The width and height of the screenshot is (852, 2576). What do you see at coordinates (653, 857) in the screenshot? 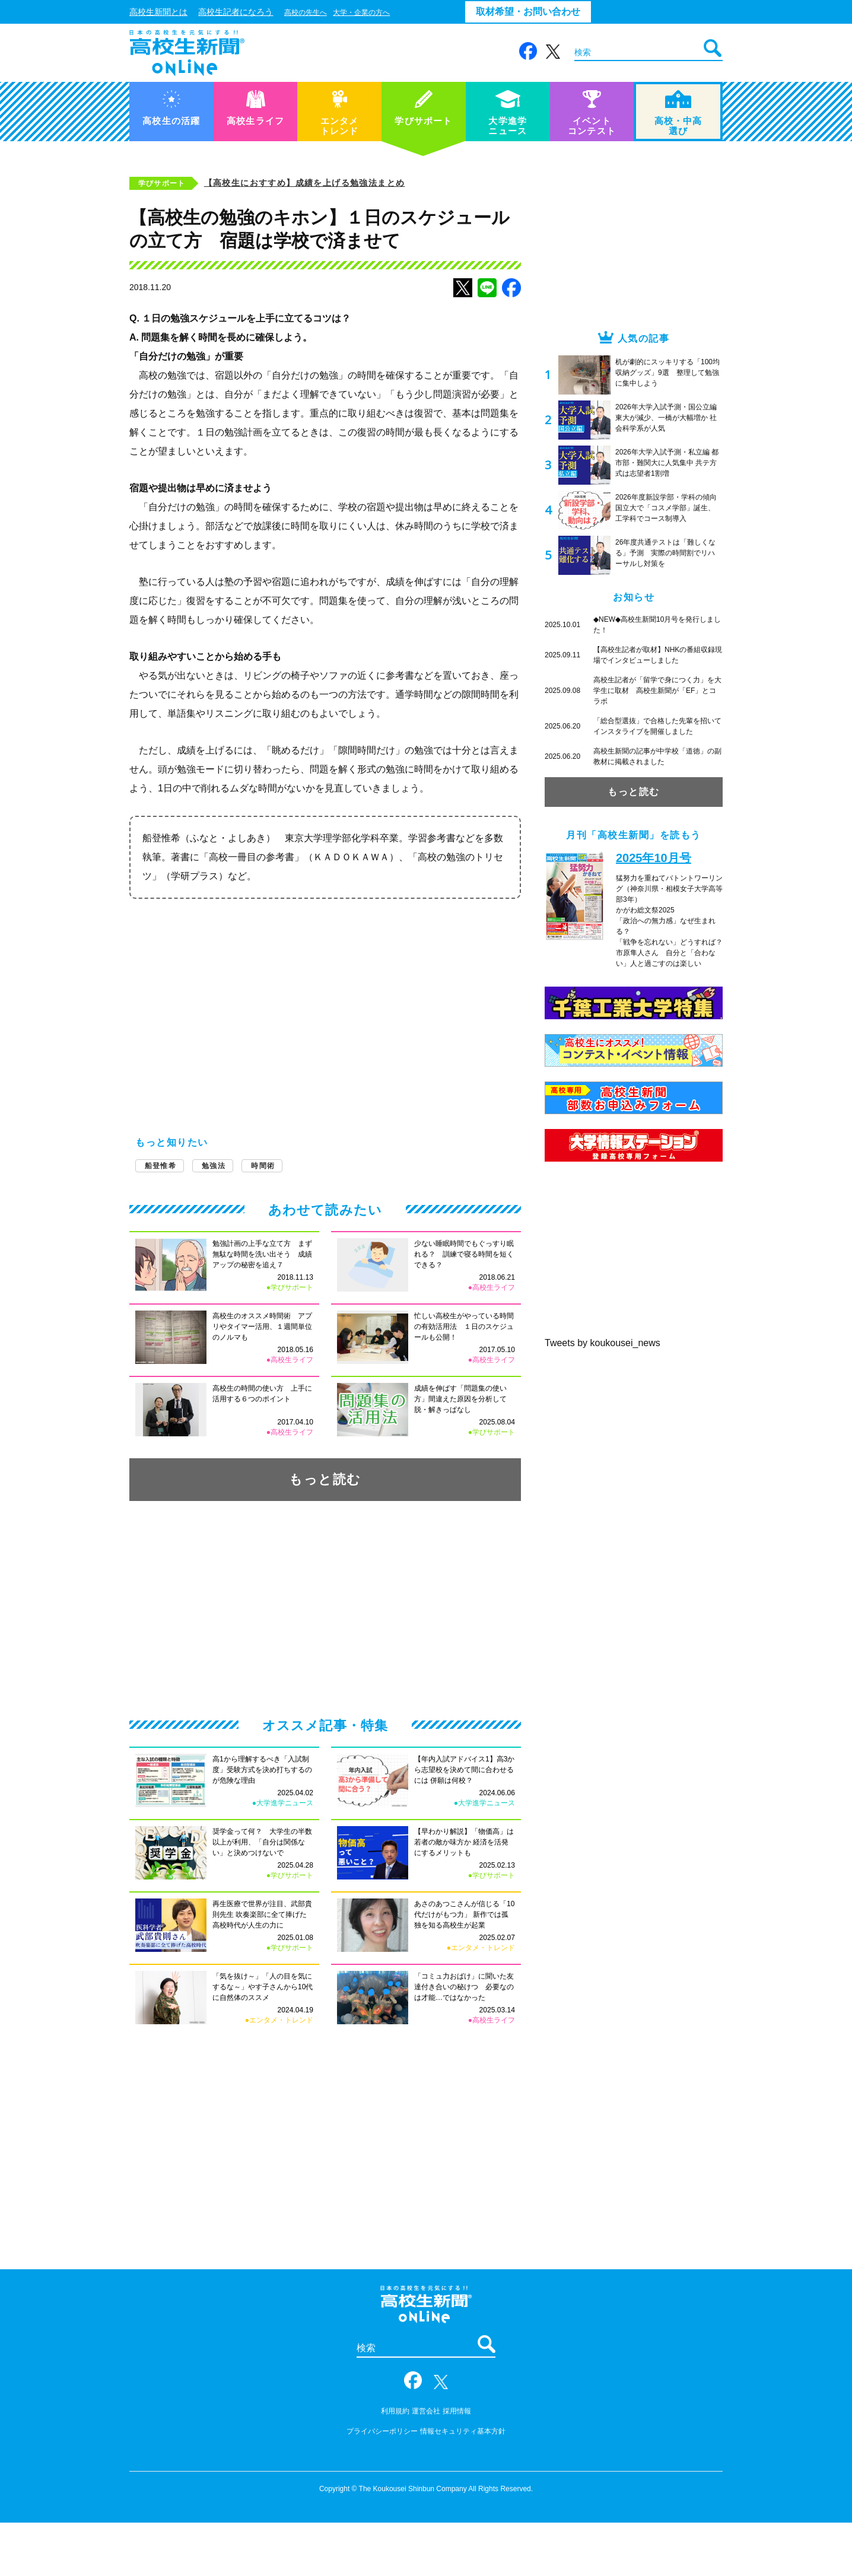
I see `2025年10月号` at bounding box center [653, 857].